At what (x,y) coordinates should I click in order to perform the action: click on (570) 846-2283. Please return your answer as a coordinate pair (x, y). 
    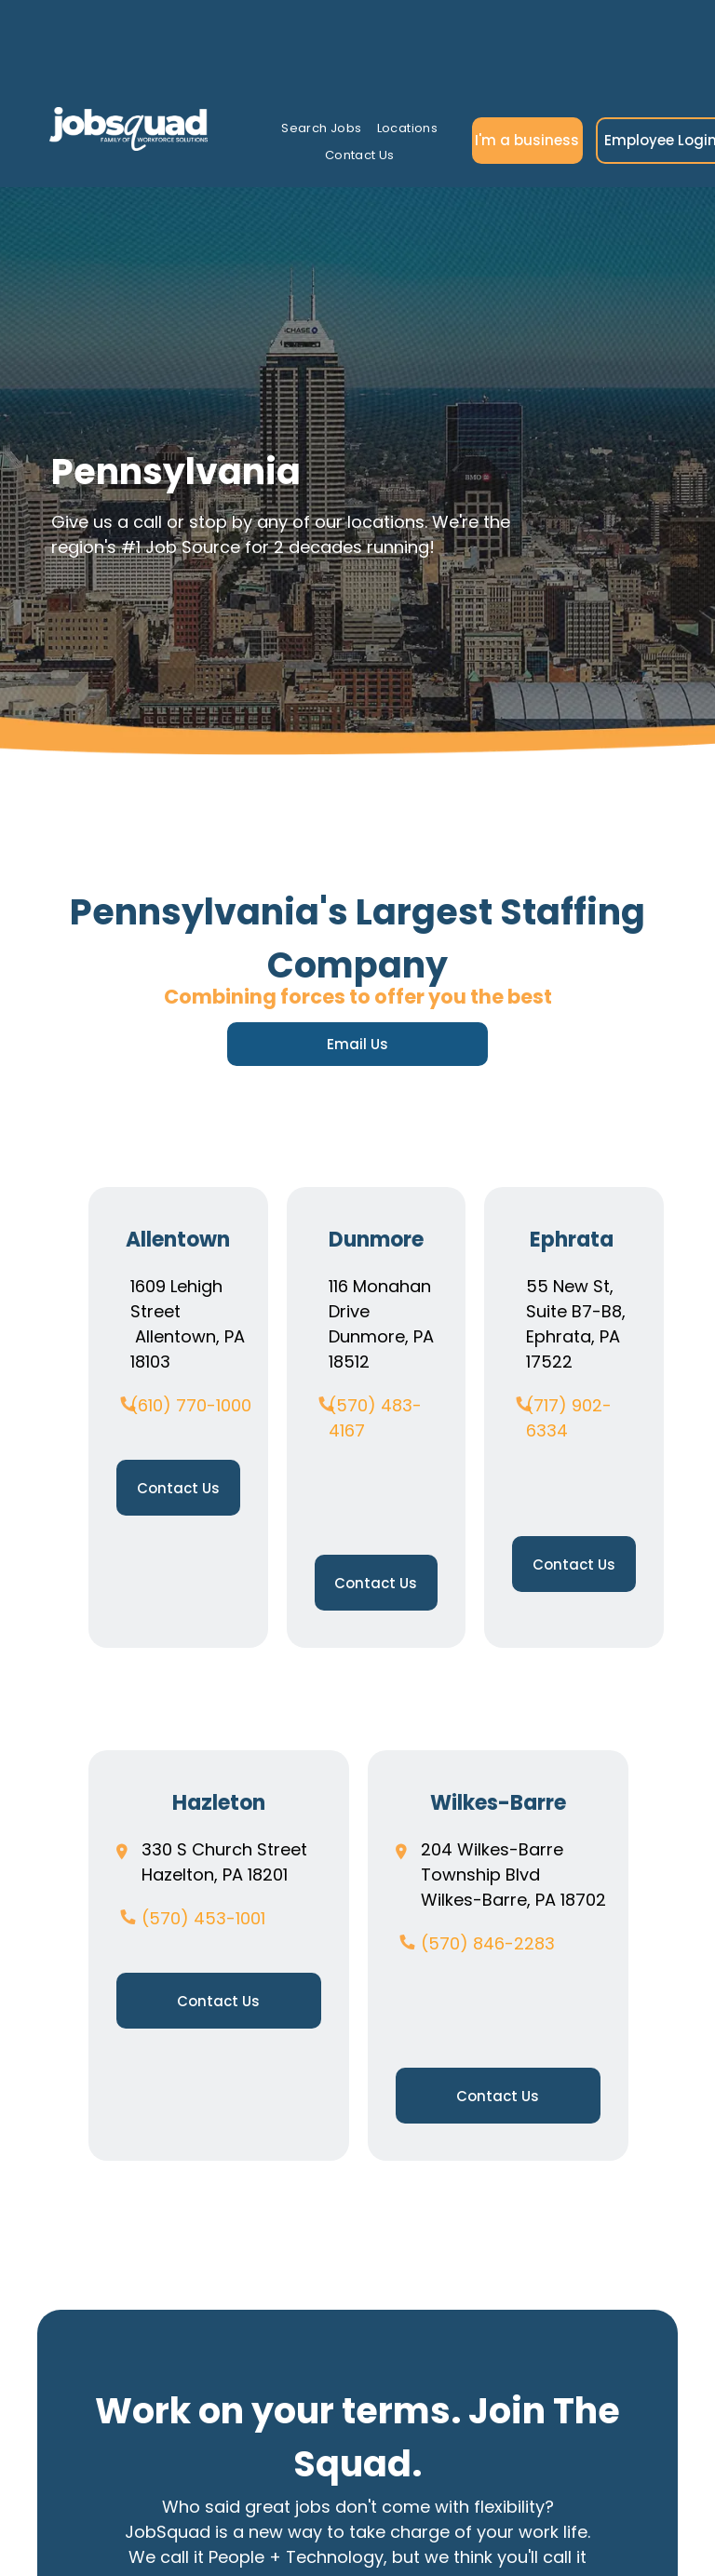
    Looking at the image, I should click on (488, 1943).